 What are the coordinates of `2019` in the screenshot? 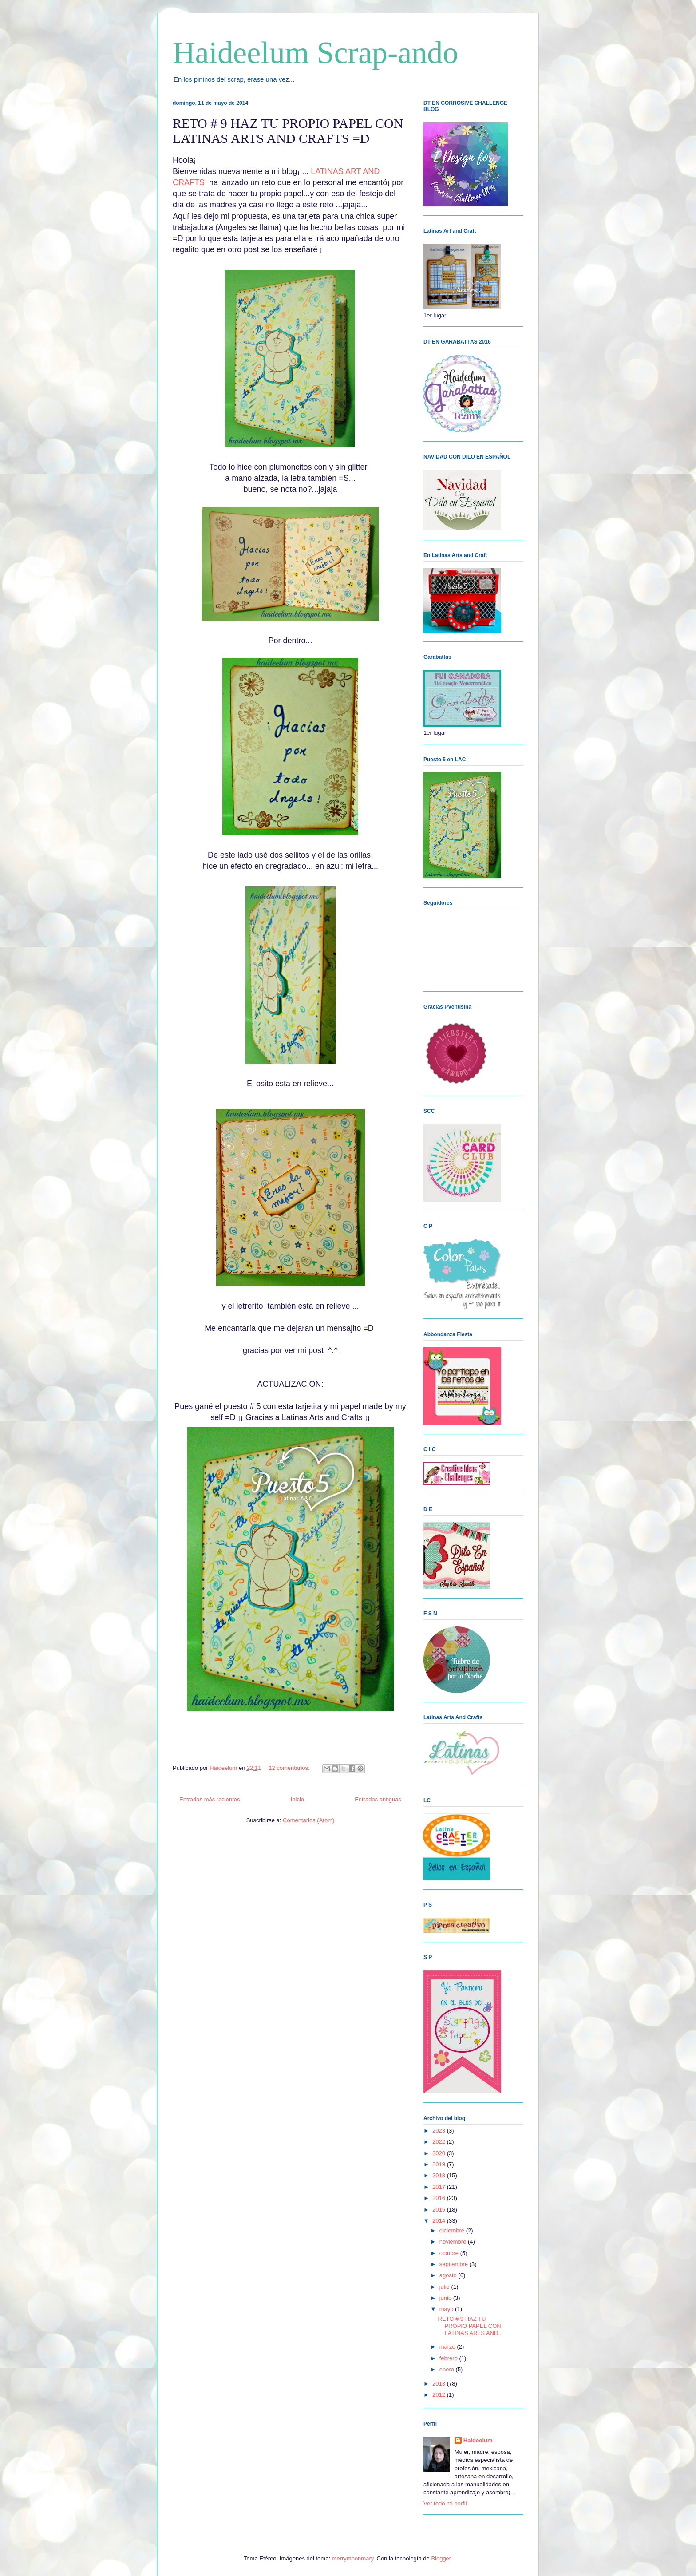 It's located at (439, 2164).